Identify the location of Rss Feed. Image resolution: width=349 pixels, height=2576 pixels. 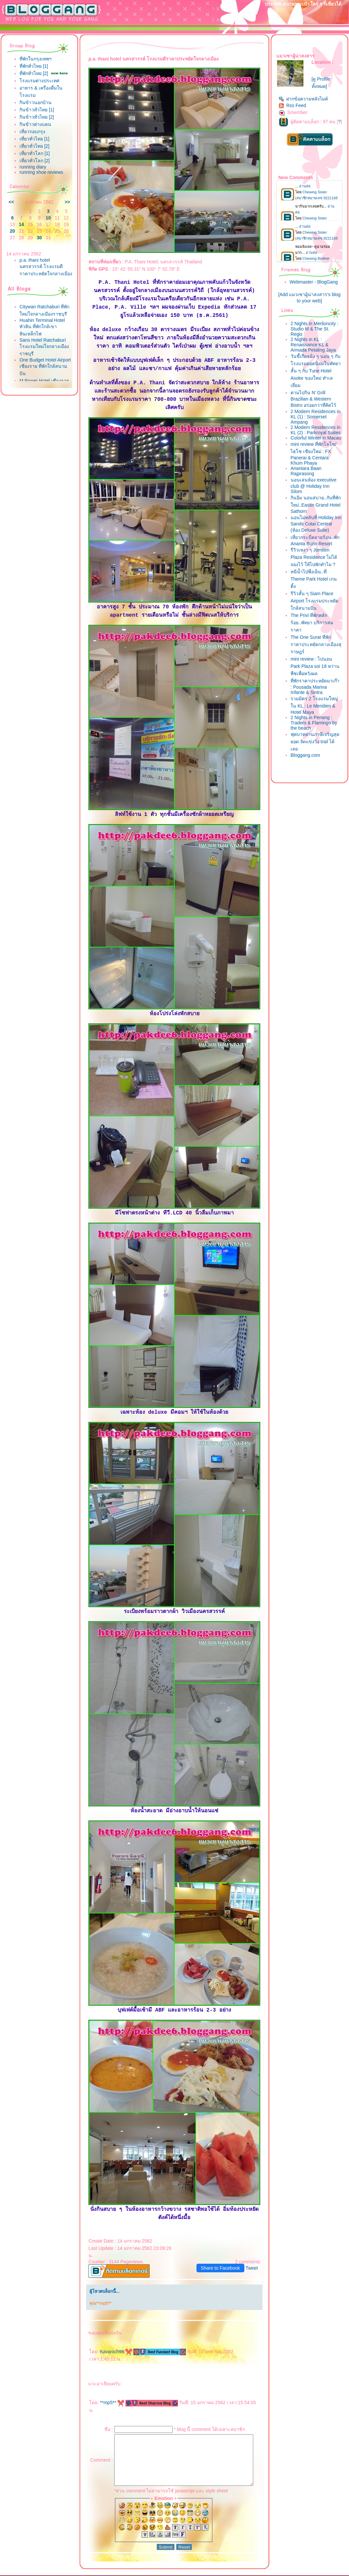
(295, 105).